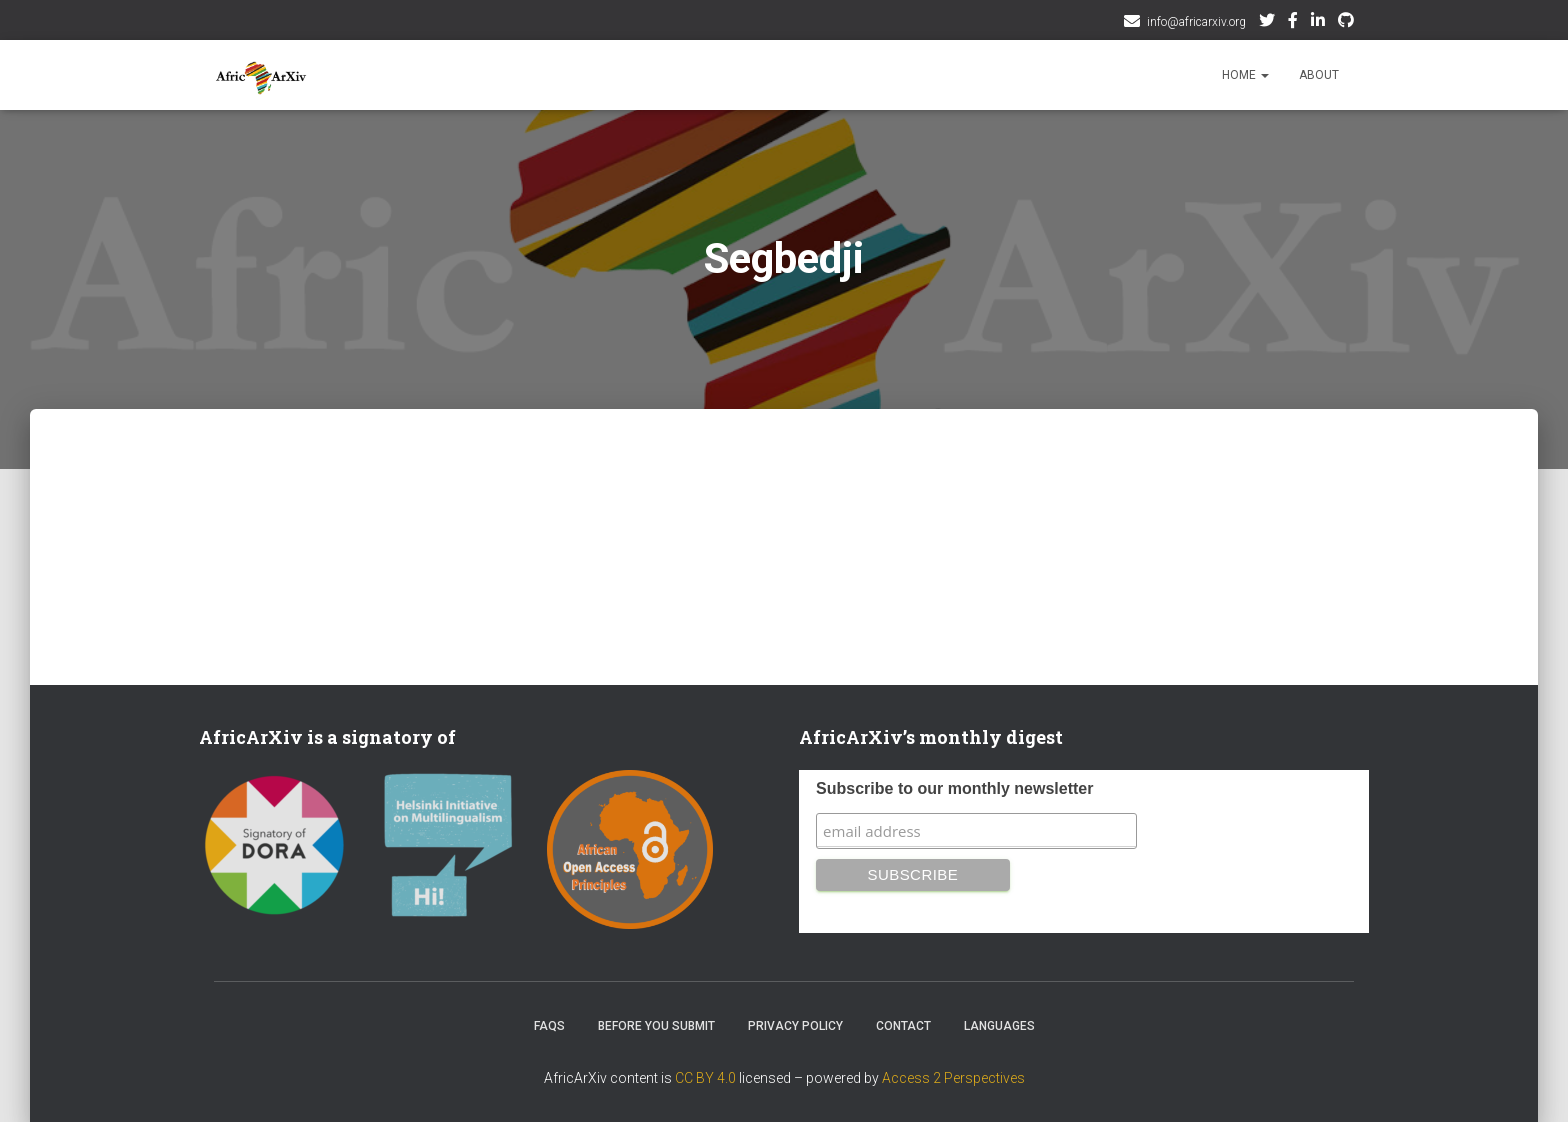 The height and width of the screenshot is (1122, 1568). I want to click on Subscribe to our monthly newsletter, so click(954, 788).